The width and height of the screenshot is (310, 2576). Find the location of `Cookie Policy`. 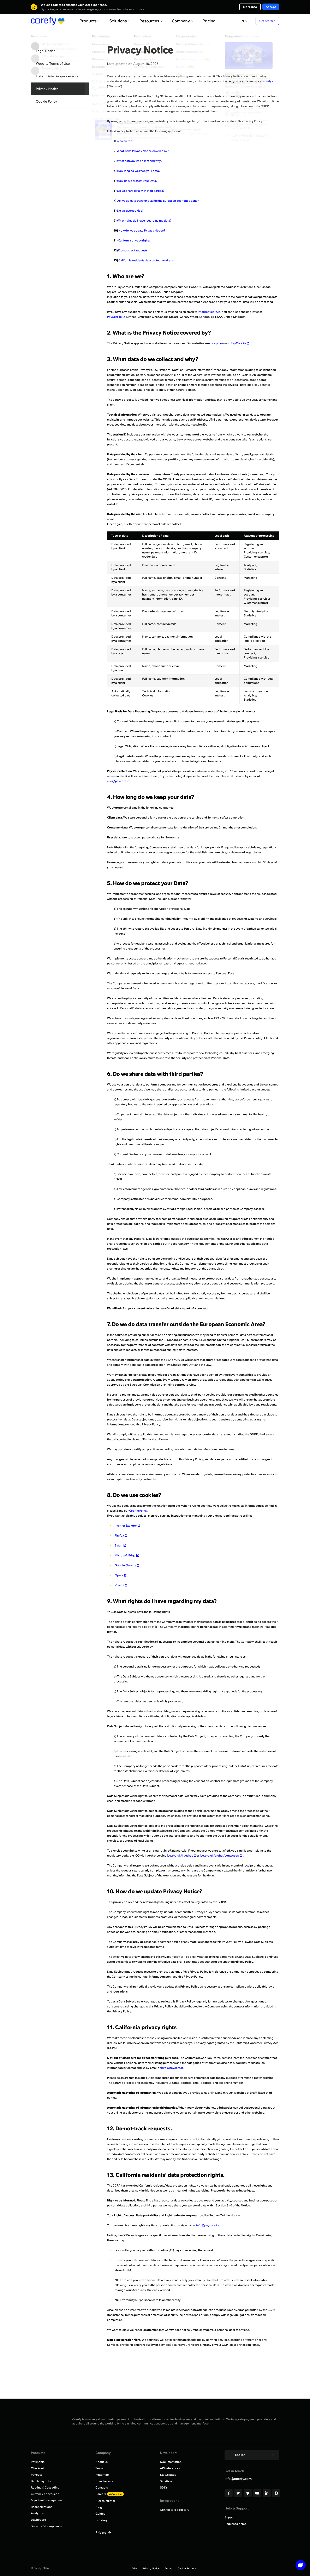

Cookie Policy is located at coordinates (46, 101).